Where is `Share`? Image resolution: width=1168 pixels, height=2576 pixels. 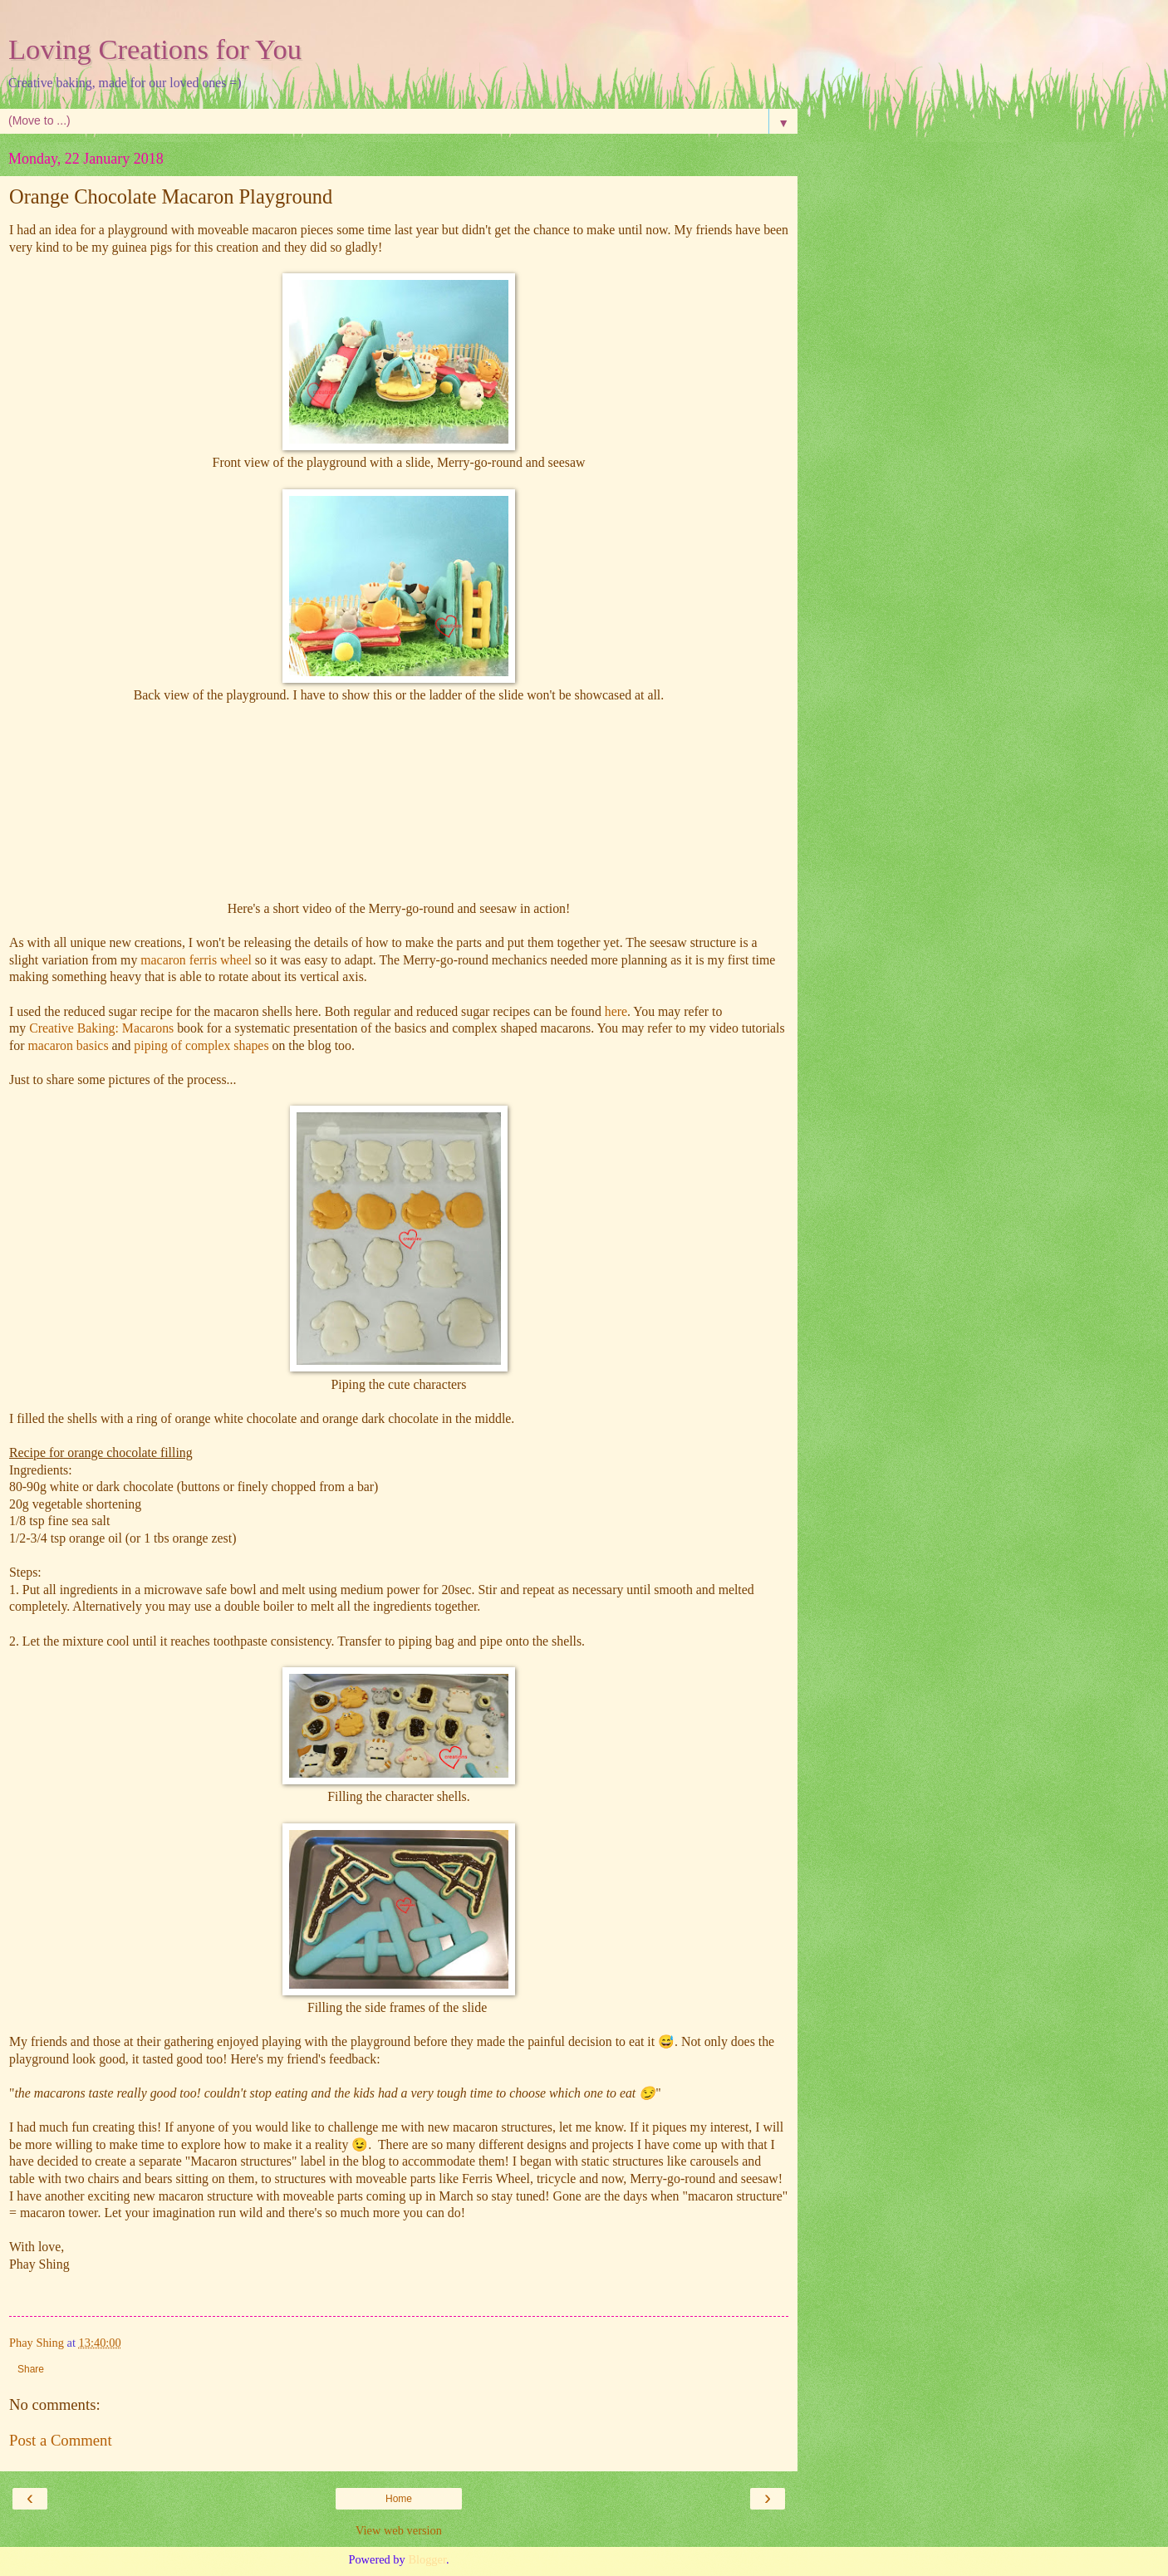
Share is located at coordinates (30, 2369).